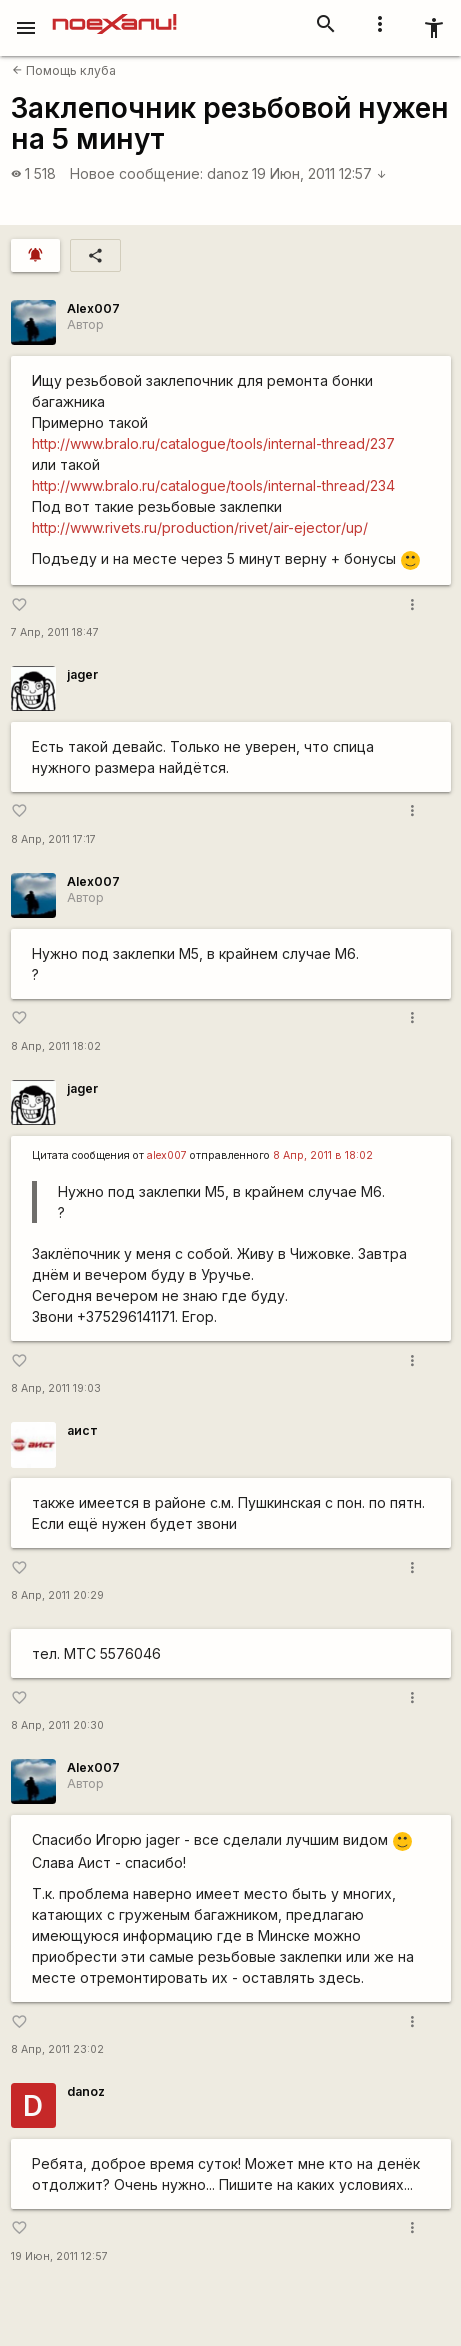  What do you see at coordinates (136, 173) in the screenshot?
I see `Новое сообщение:` at bounding box center [136, 173].